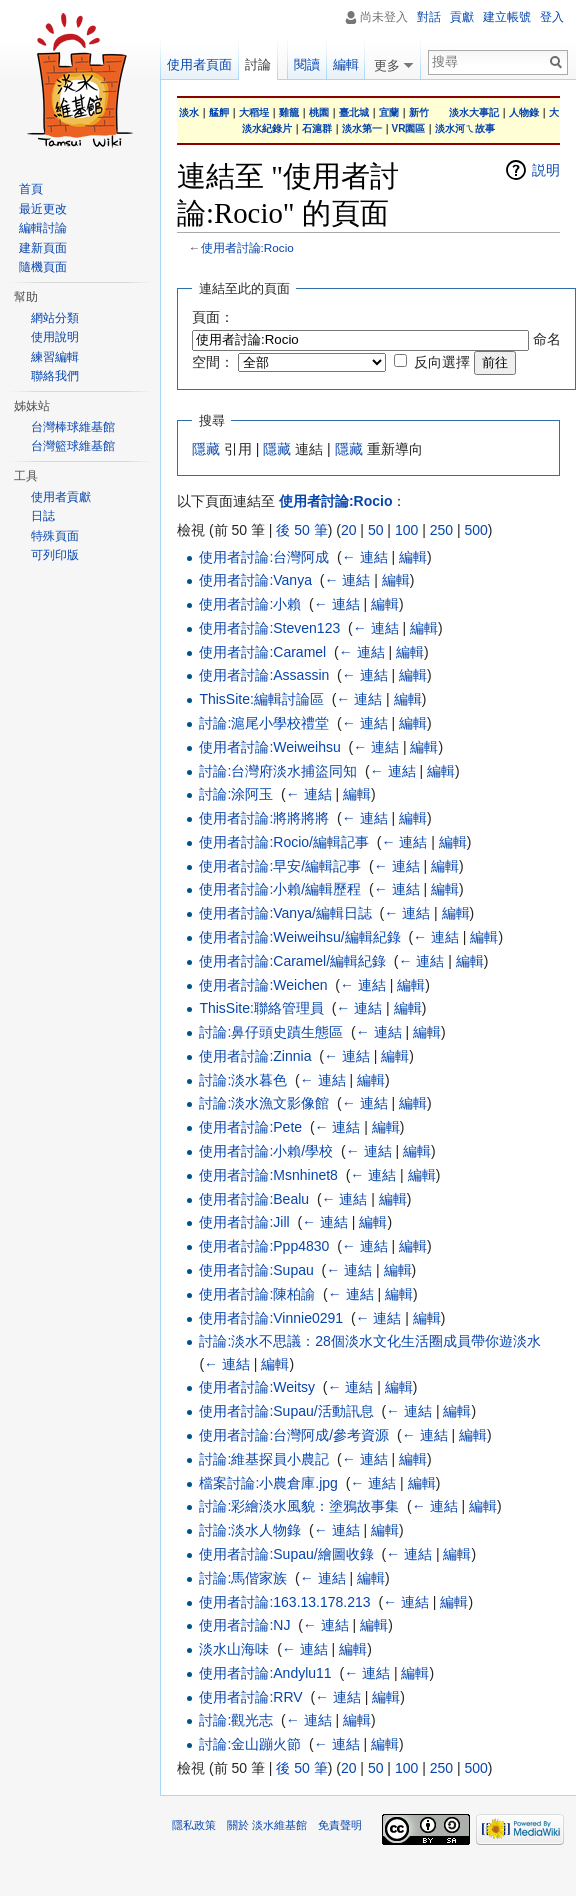 The height and width of the screenshot is (1896, 576). What do you see at coordinates (255, 1056) in the screenshot?
I see `使用者討論:Zinnia` at bounding box center [255, 1056].